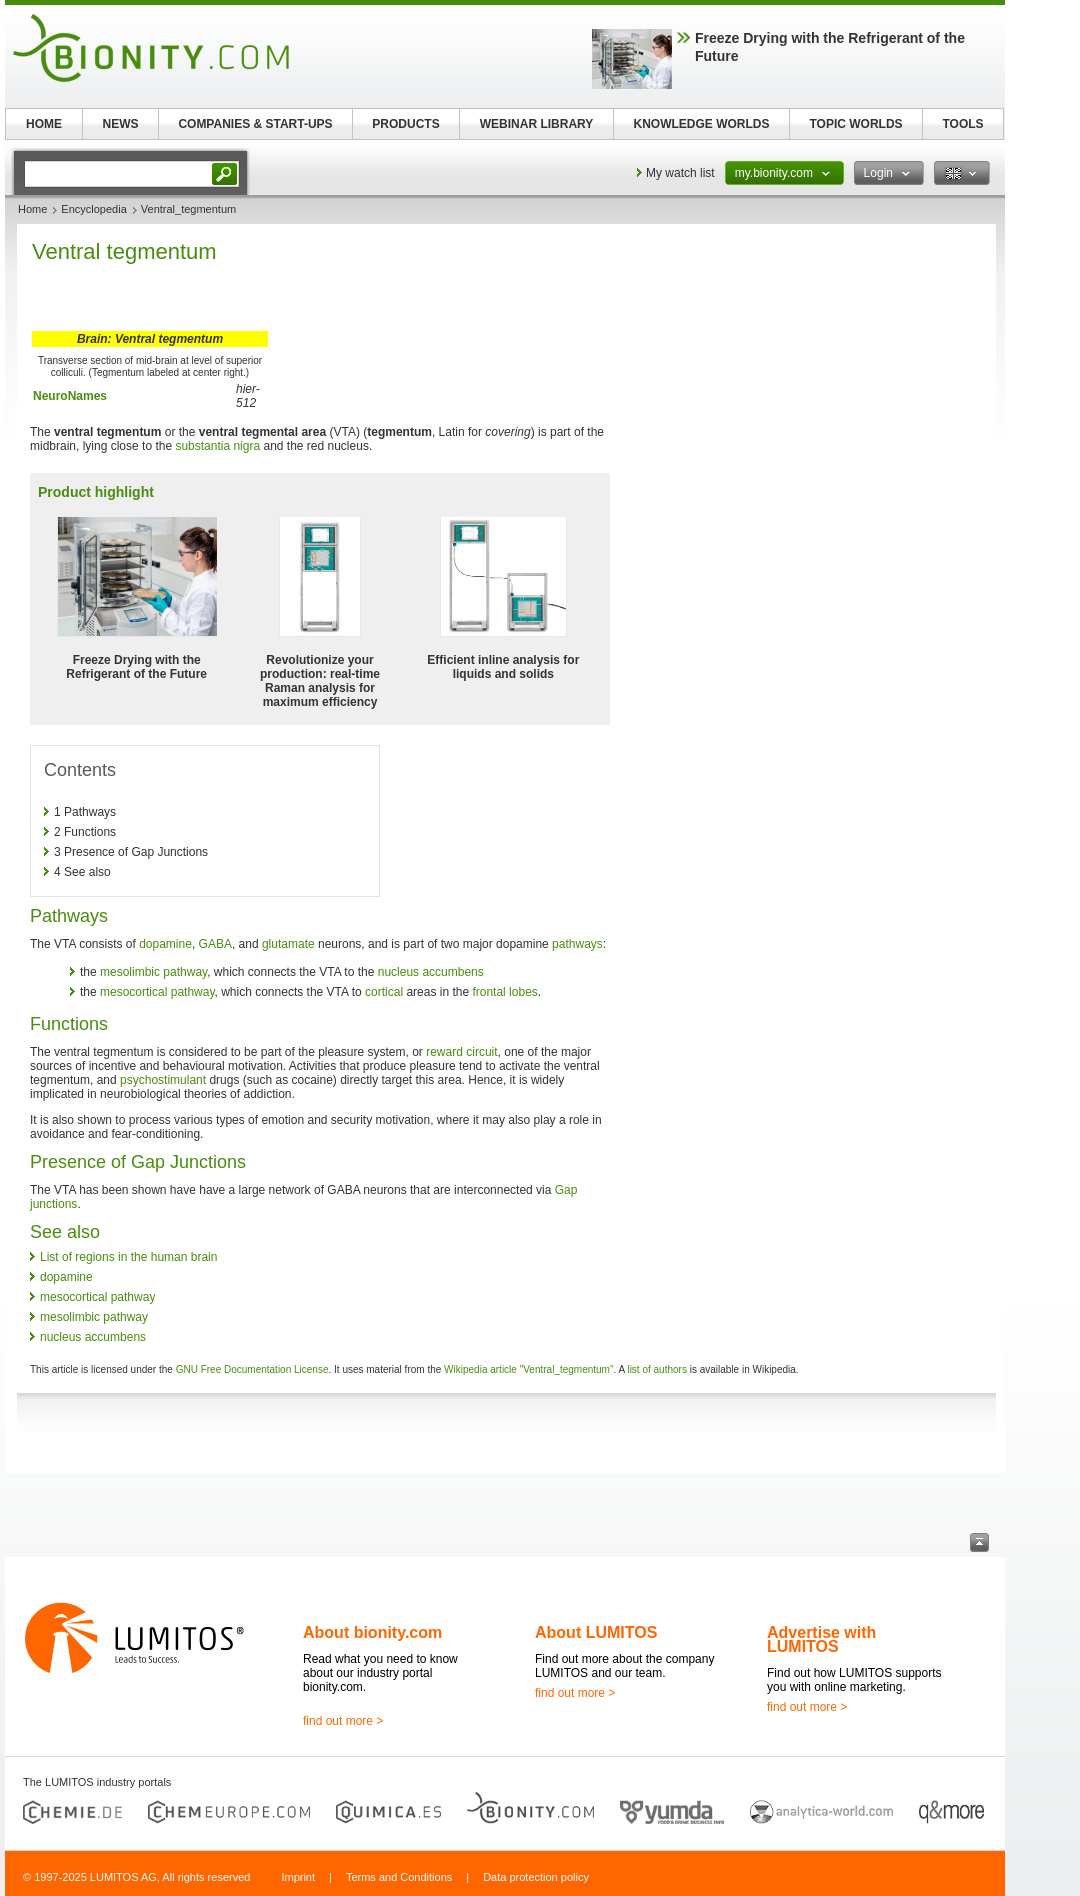 The width and height of the screenshot is (1080, 1896). I want to click on cortical, so click(384, 992).